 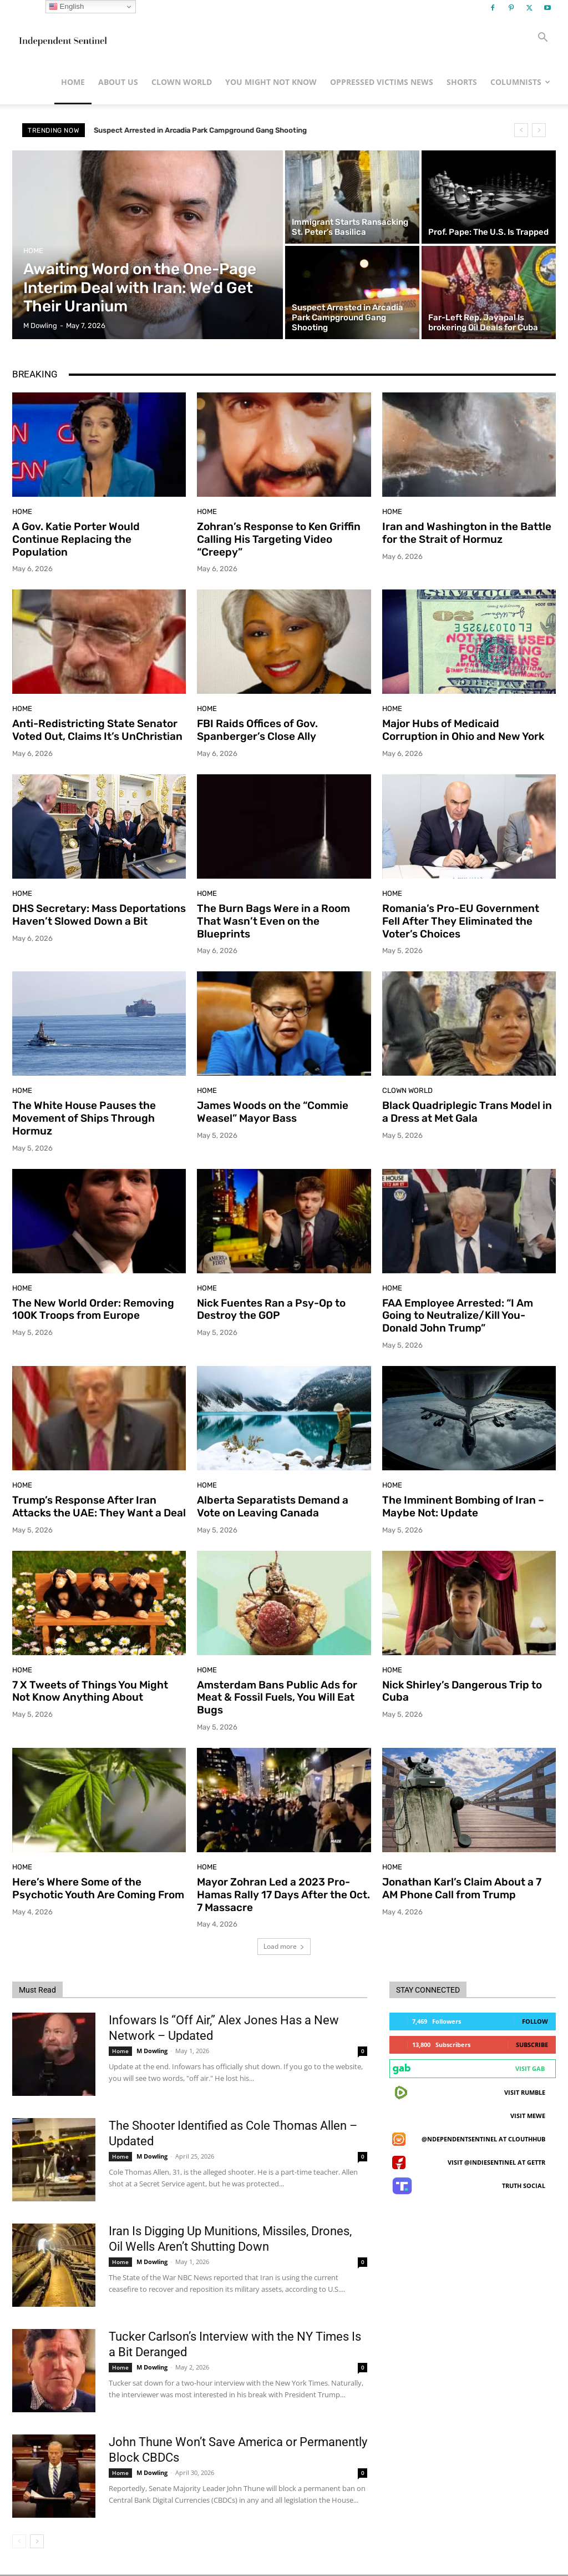 I want to click on Visit MeWe, so click(x=527, y=2115).